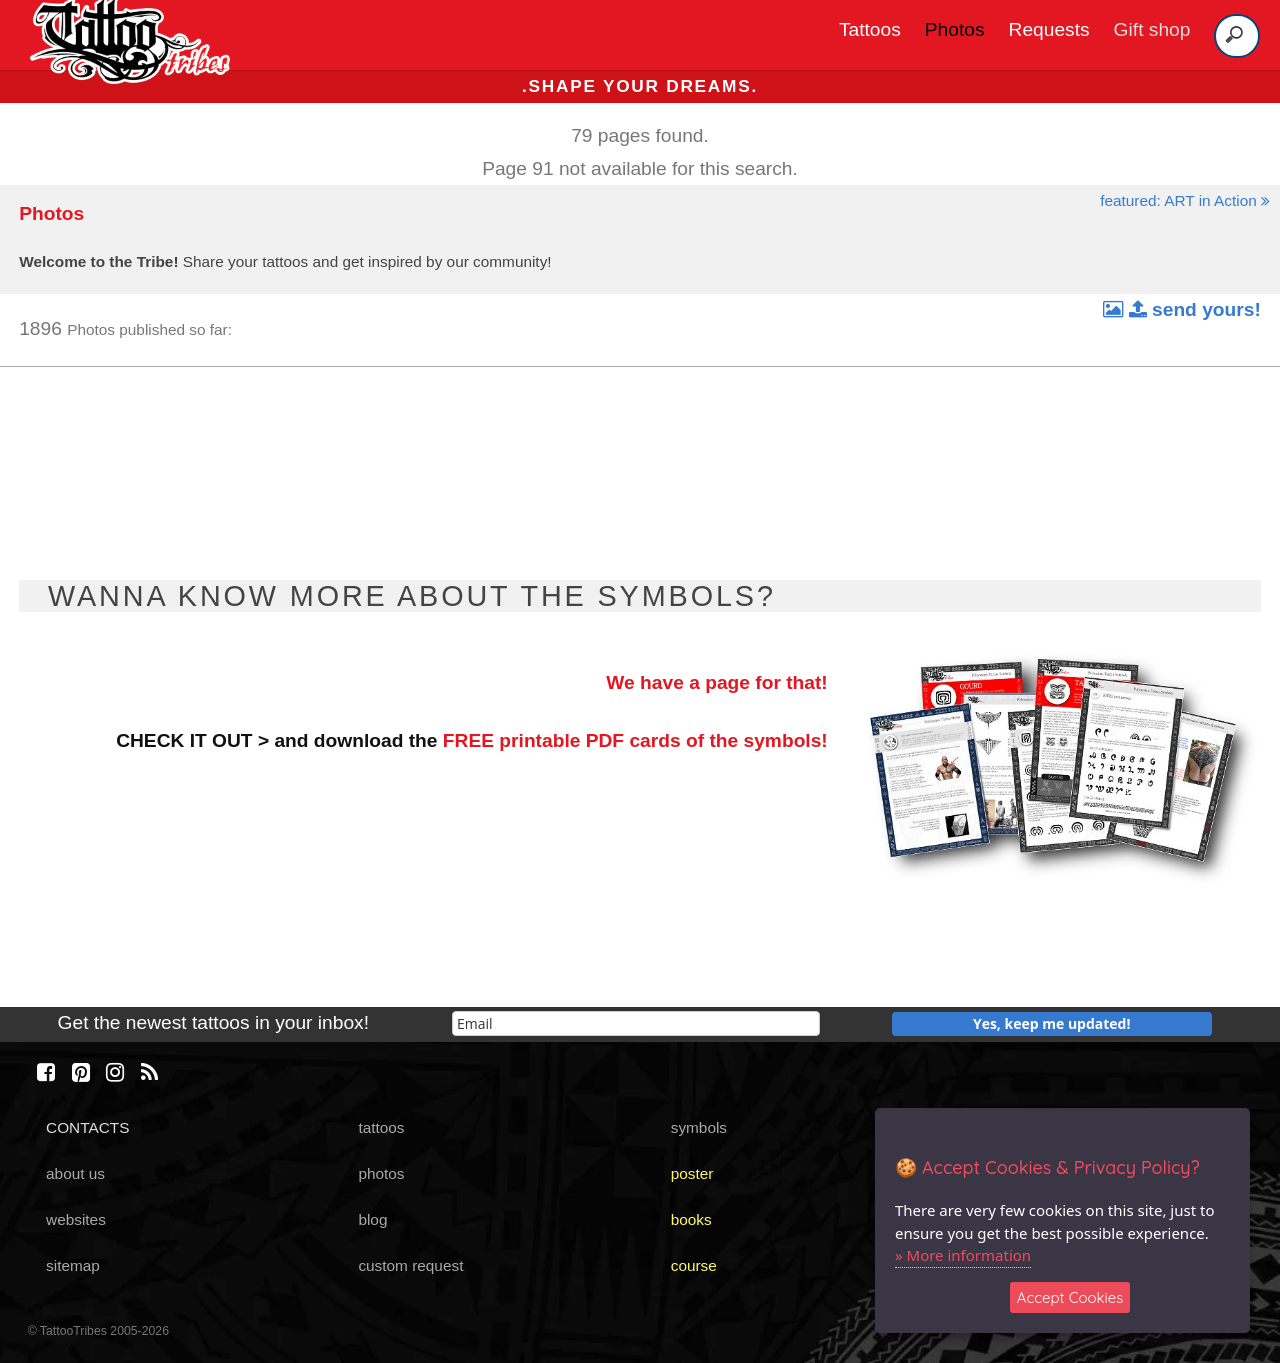 Image resolution: width=1280 pixels, height=1363 pixels. Describe the element at coordinates (1070, 1297) in the screenshot. I see `Accept Cookies` at that location.